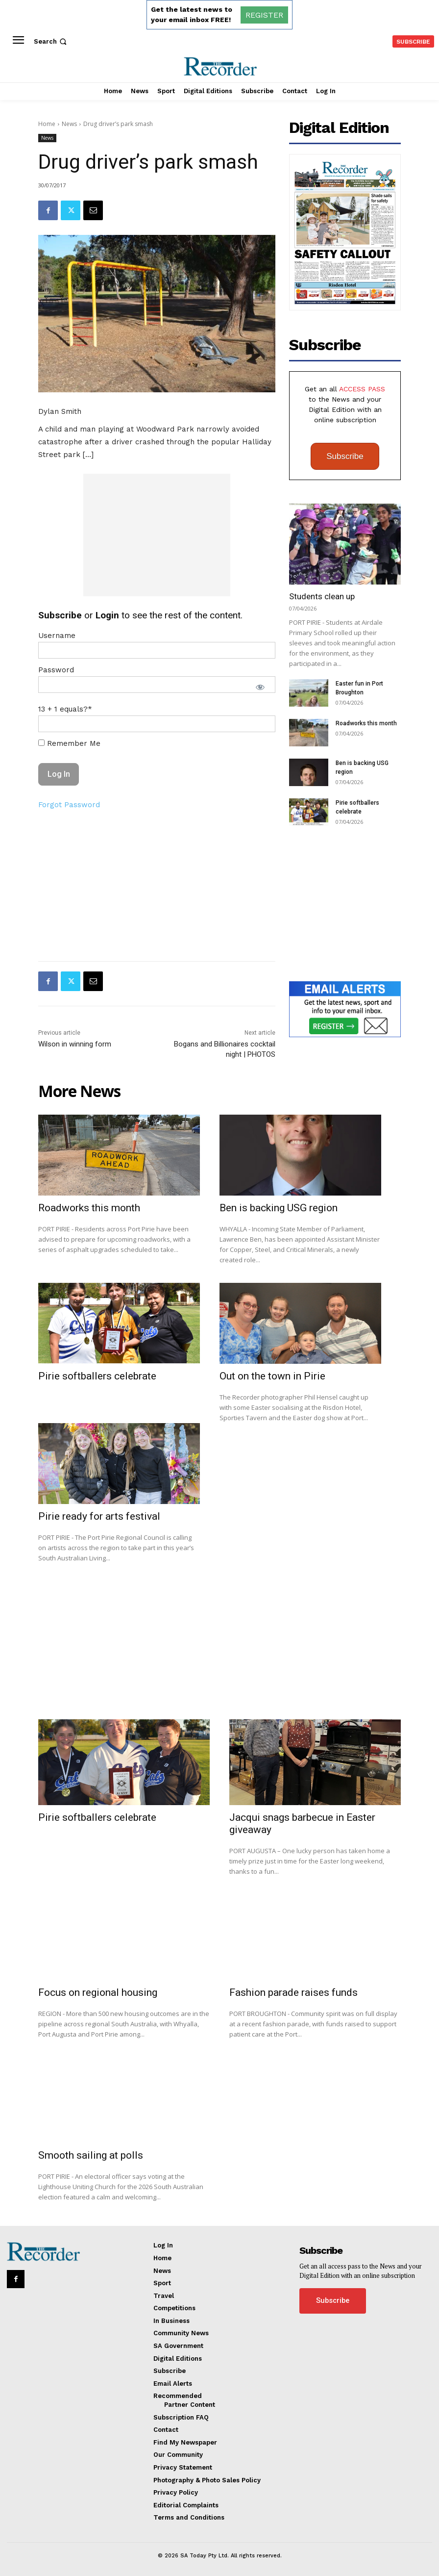  Describe the element at coordinates (322, 596) in the screenshot. I see `Students clean up` at that location.